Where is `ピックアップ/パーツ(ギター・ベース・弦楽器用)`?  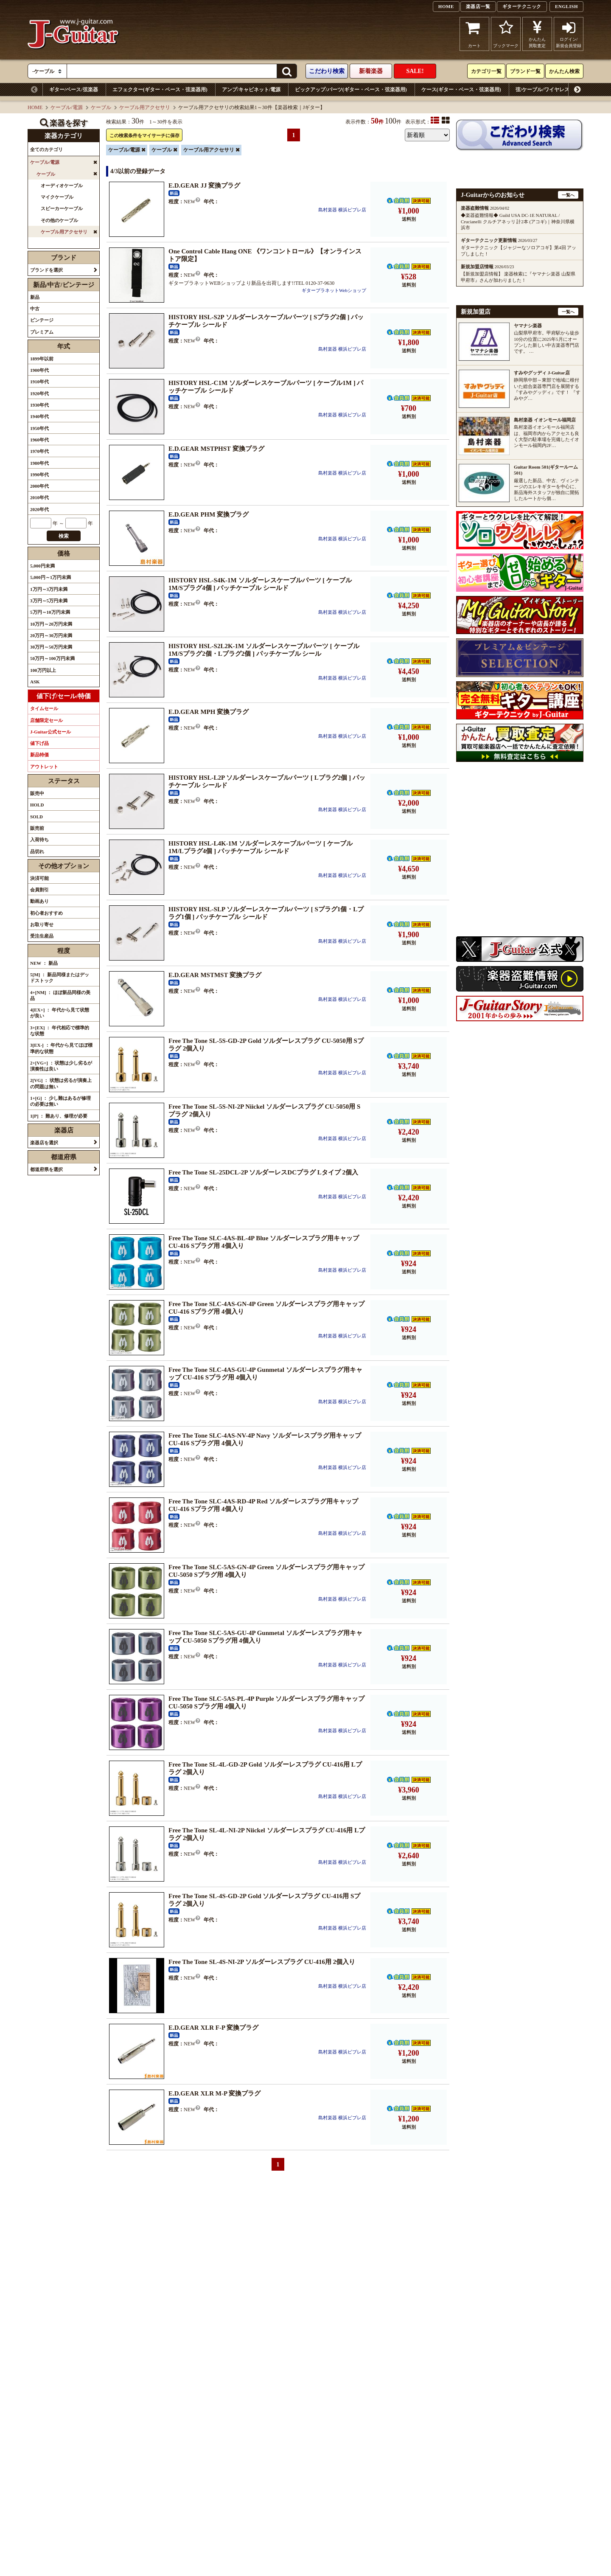
ピックアップ/パーツ(ギター・ベース・弦楽器用) is located at coordinates (350, 90).